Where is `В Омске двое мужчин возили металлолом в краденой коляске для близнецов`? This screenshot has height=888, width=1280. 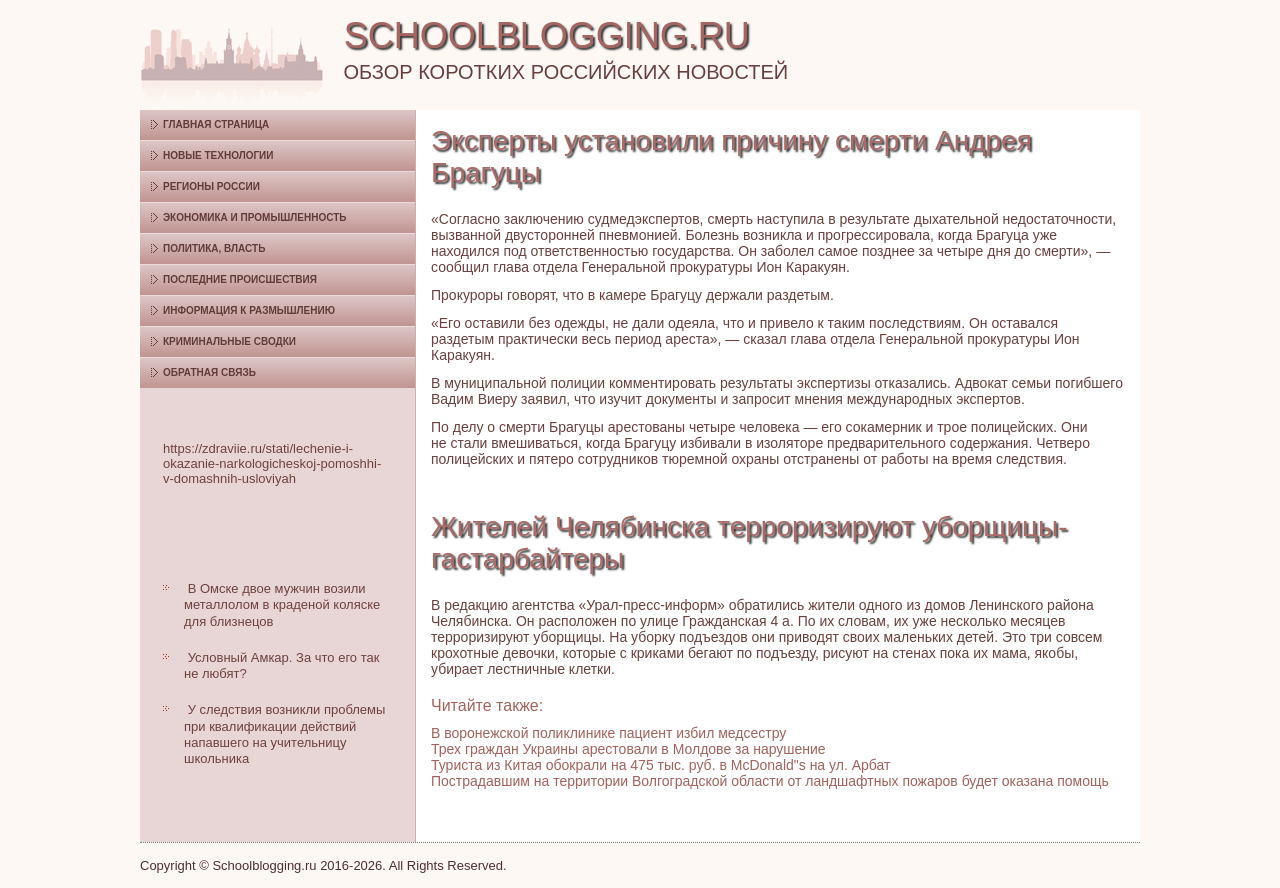 В Омске двое мужчин возили металлолом в краденой коляске для близнецов is located at coordinates (282, 605).